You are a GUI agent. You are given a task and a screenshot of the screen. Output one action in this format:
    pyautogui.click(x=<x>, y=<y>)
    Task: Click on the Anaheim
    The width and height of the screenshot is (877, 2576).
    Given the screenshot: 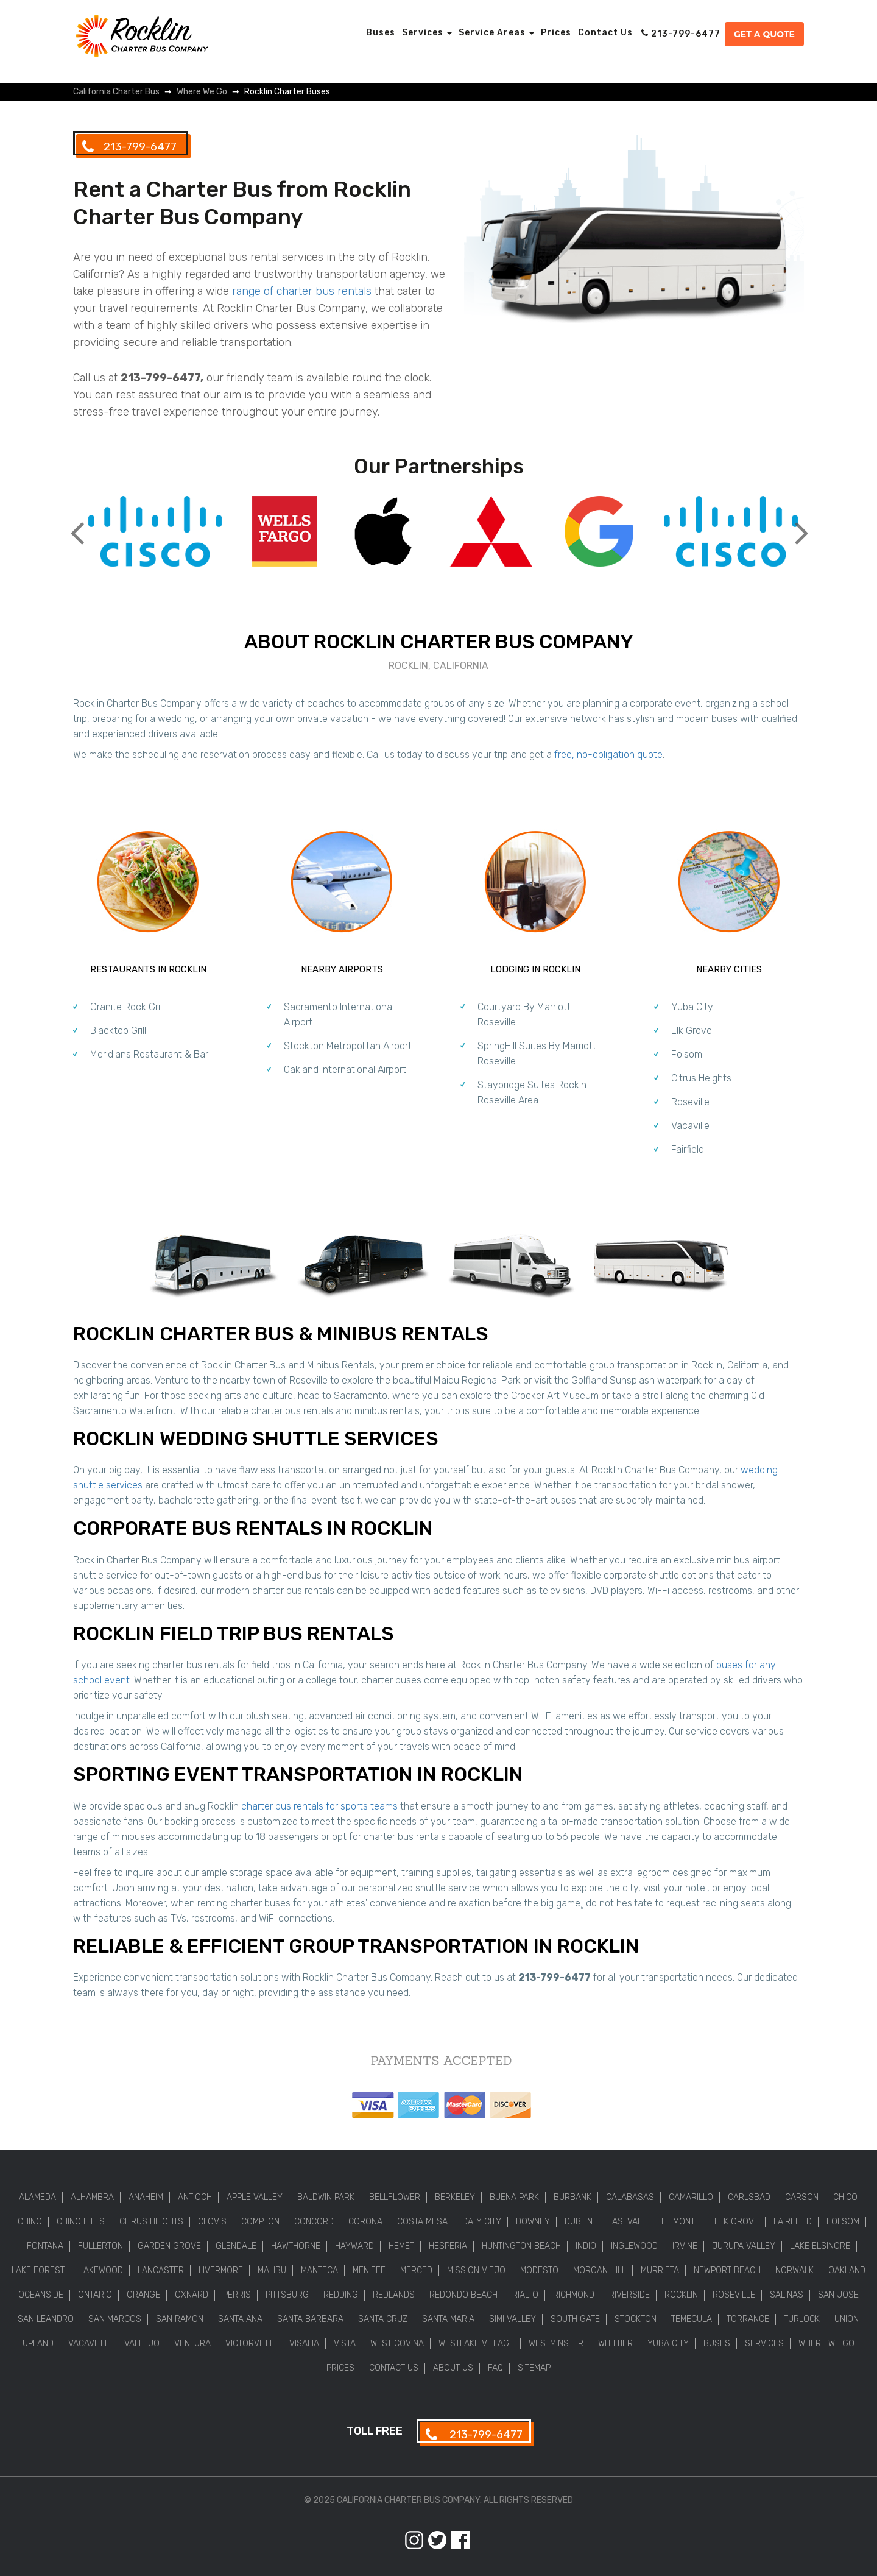 What is the action you would take?
    pyautogui.click(x=146, y=2197)
    